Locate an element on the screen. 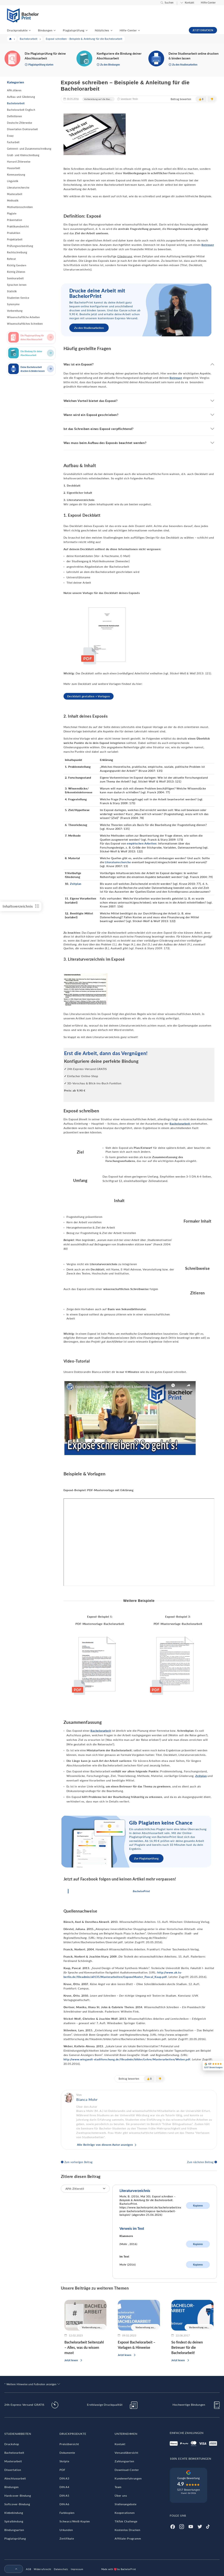 This screenshot has height=2576, width=224. Plagiate is located at coordinates (11, 213).